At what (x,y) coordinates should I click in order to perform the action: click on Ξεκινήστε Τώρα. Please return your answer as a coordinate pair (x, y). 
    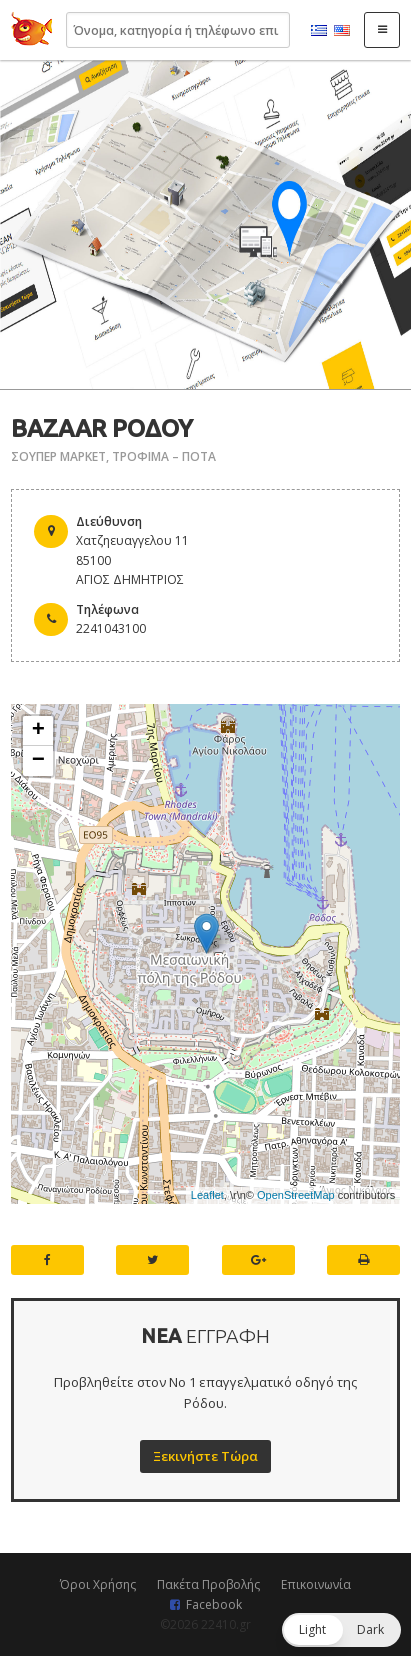
    Looking at the image, I should click on (205, 1456).